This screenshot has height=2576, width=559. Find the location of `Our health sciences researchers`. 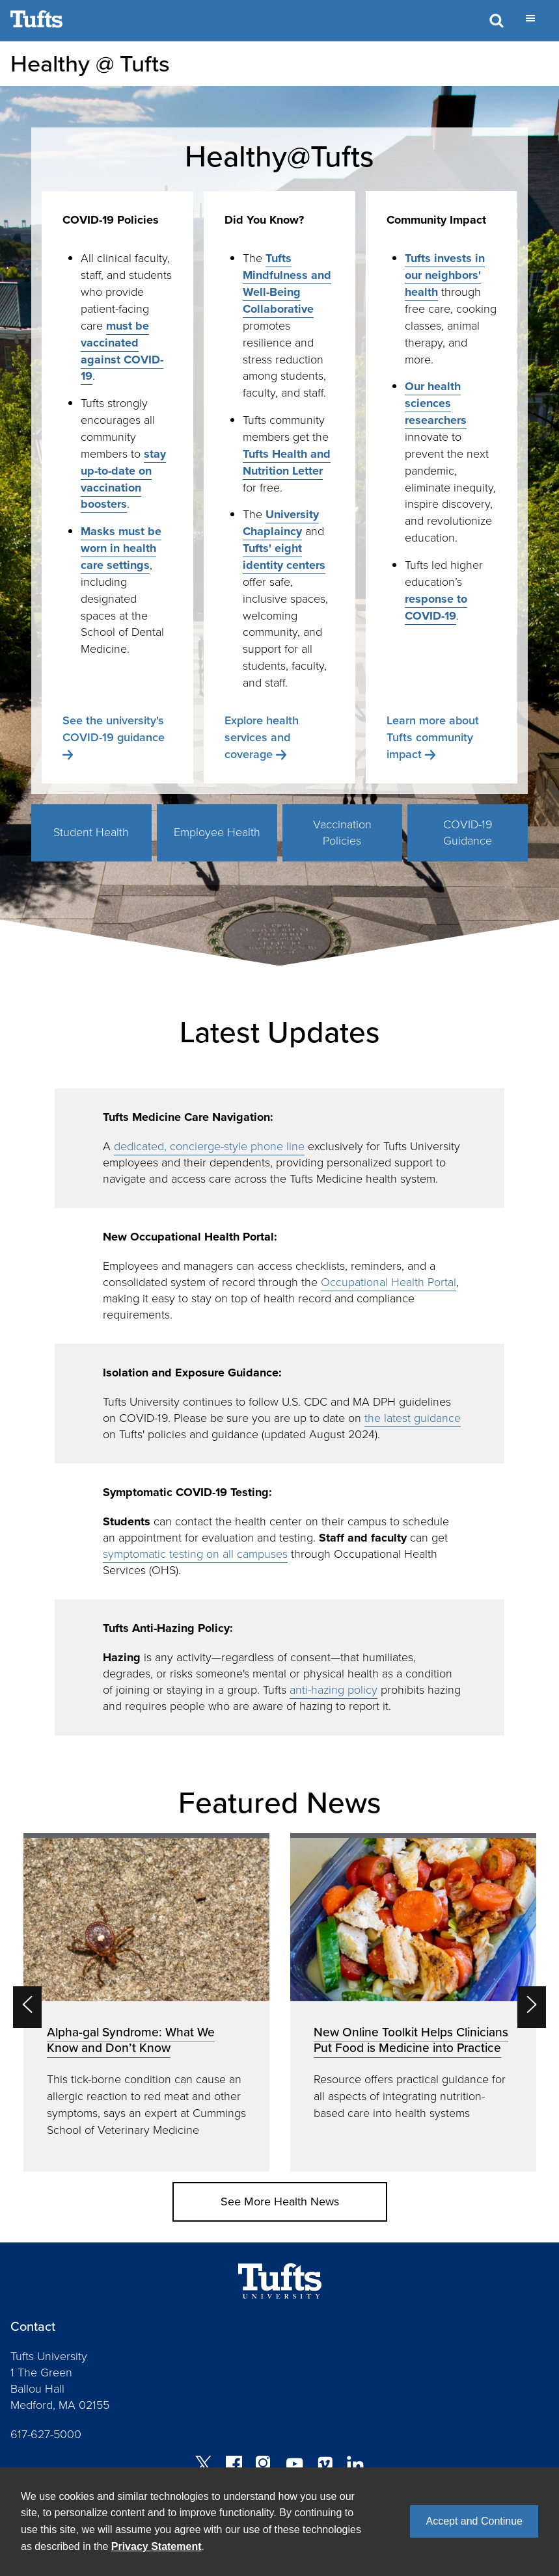

Our health sciences researchers is located at coordinates (436, 403).